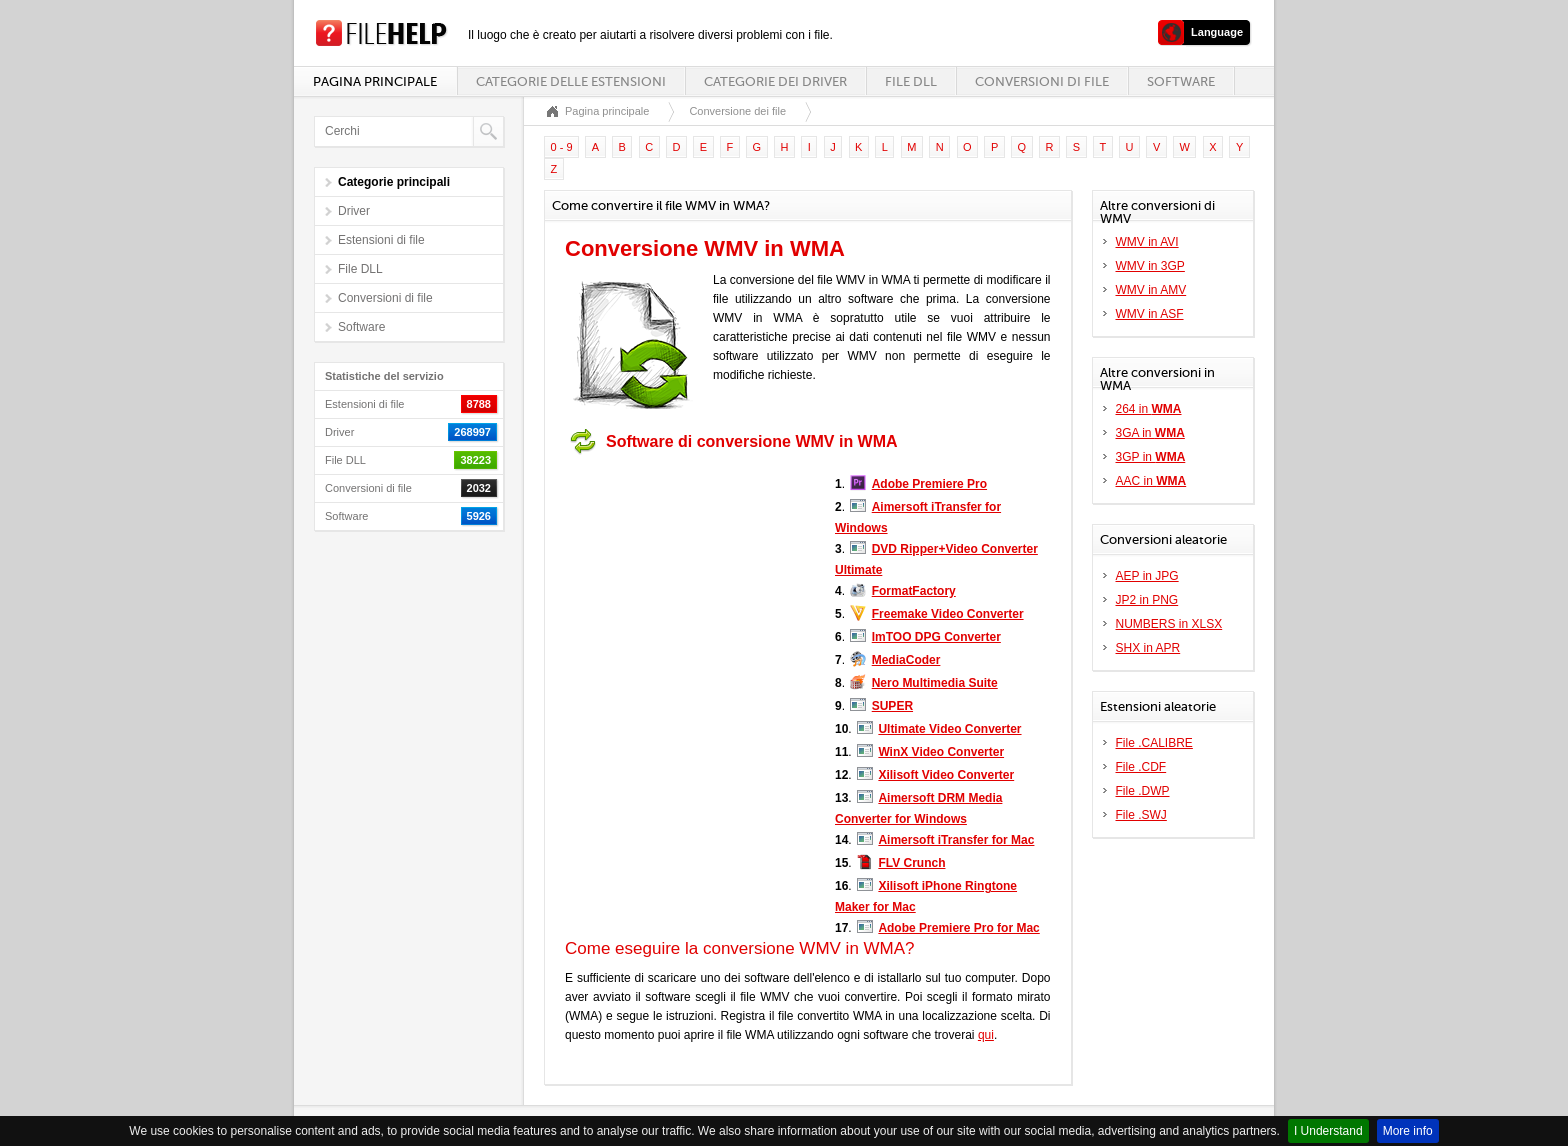 This screenshot has height=1146, width=1568. What do you see at coordinates (381, 240) in the screenshot?
I see `Estensioni di file` at bounding box center [381, 240].